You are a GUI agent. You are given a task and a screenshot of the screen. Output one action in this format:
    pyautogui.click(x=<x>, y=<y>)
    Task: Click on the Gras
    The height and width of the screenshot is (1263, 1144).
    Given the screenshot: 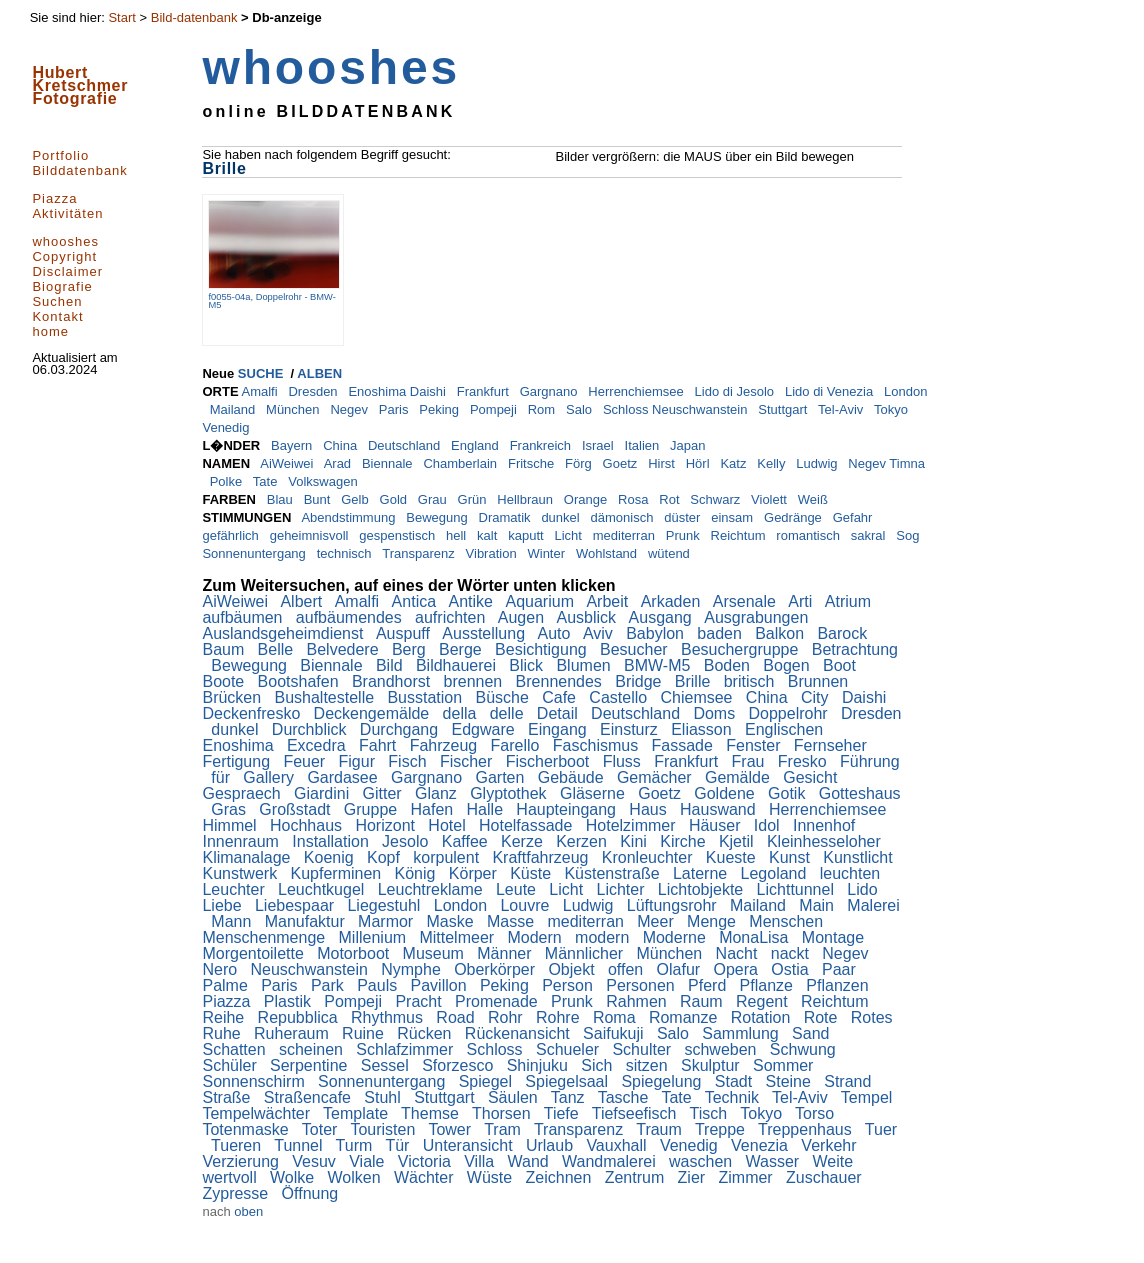 What is the action you would take?
    pyautogui.click(x=230, y=809)
    